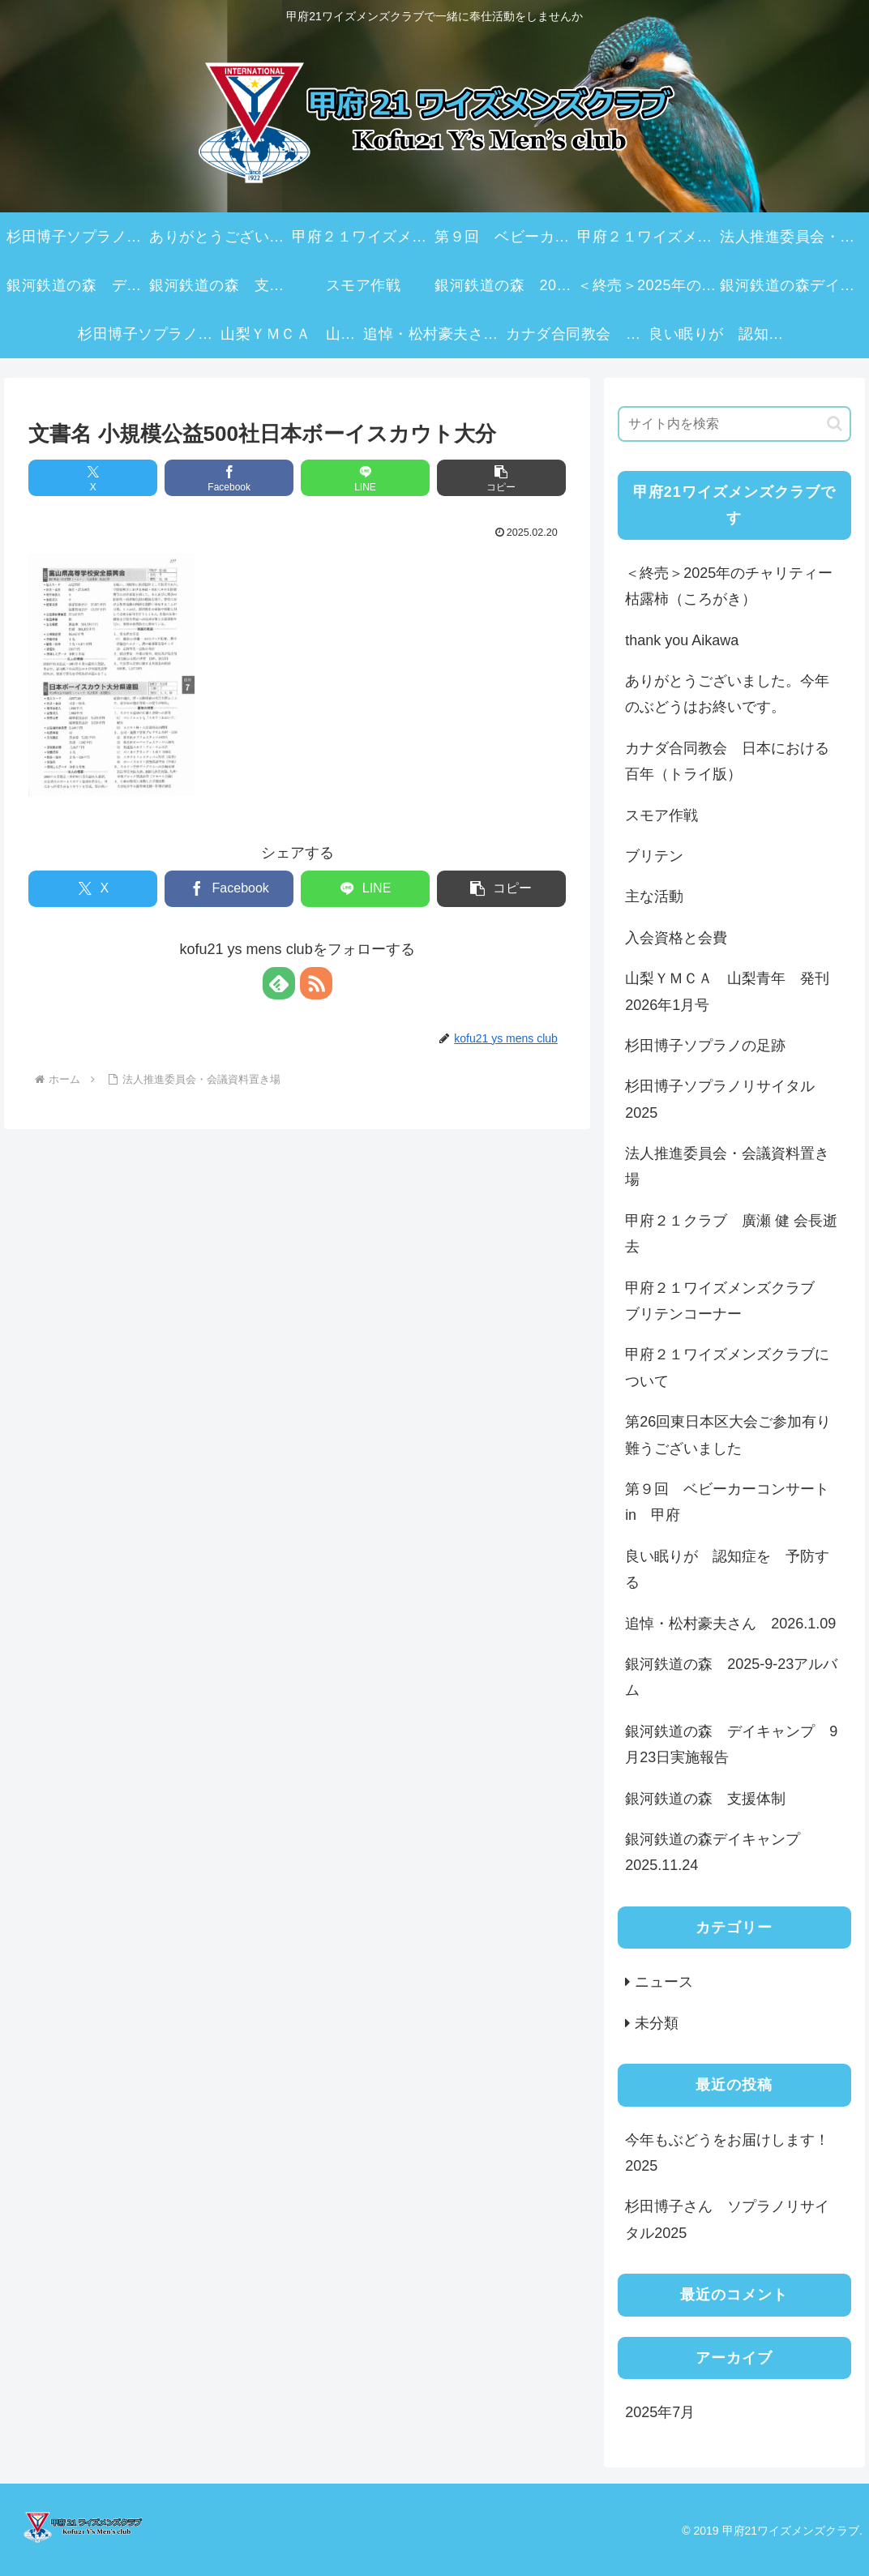  What do you see at coordinates (727, 1367) in the screenshot?
I see `甲府２１ワイズメンズクラブについて` at bounding box center [727, 1367].